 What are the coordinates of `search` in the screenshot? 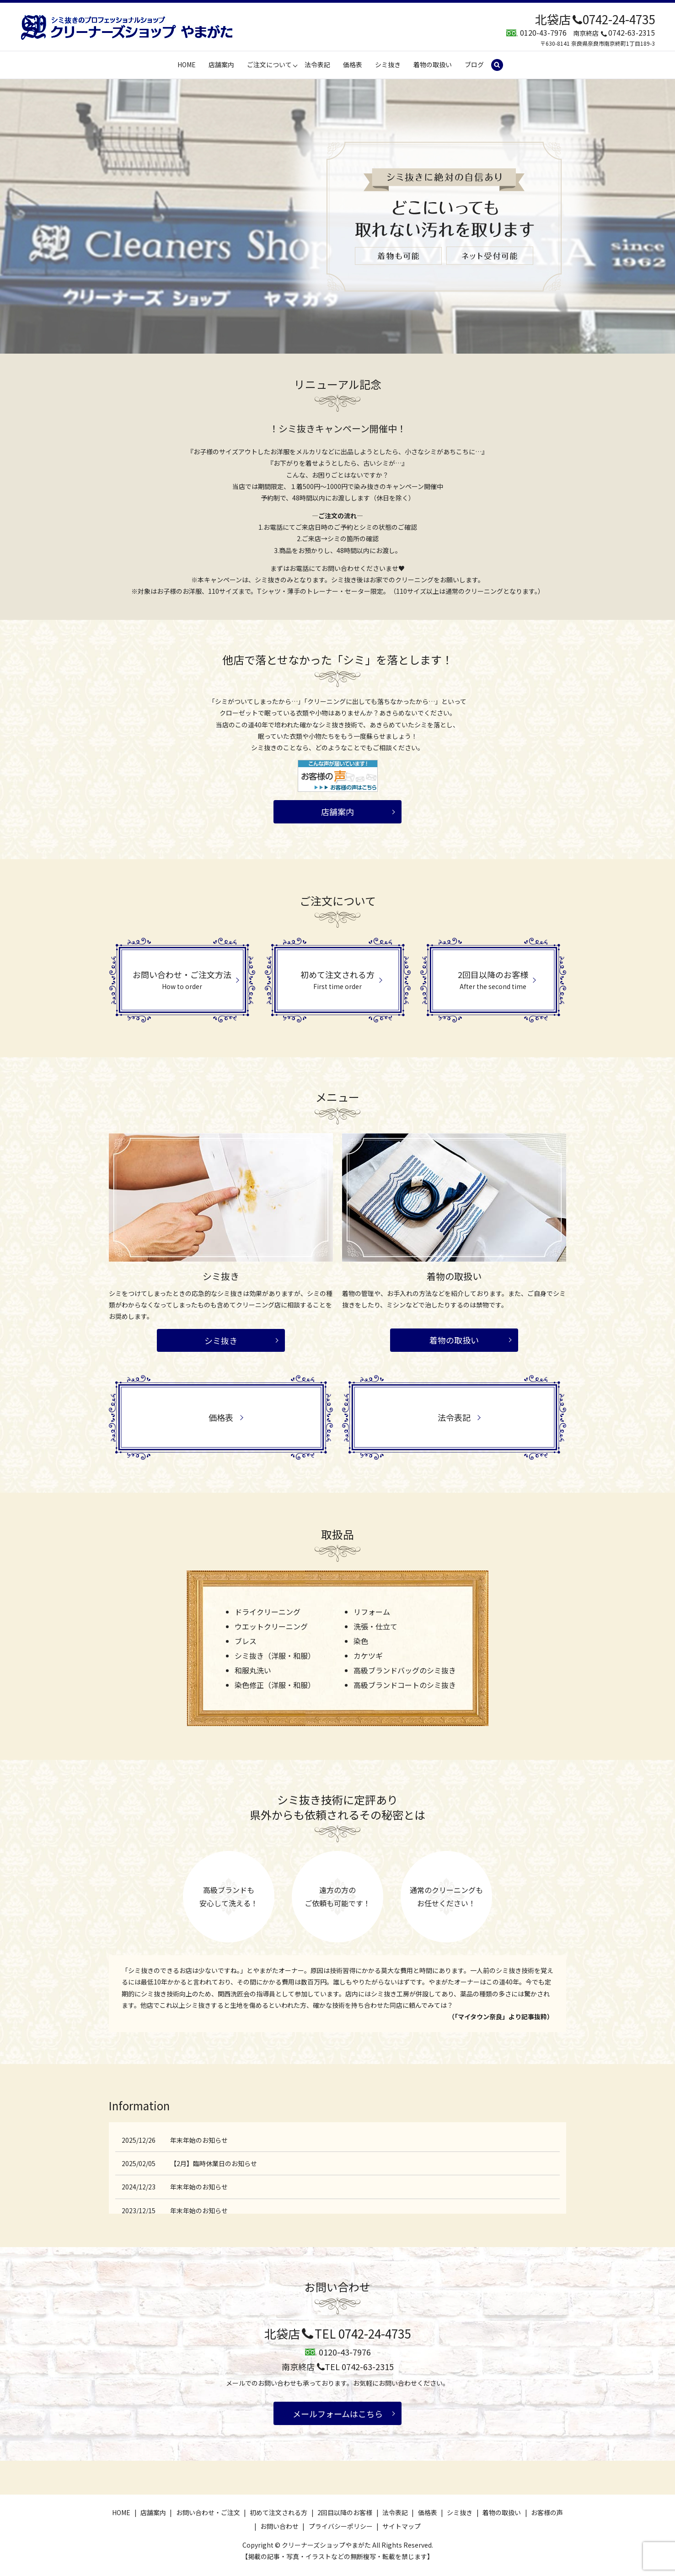 It's located at (501, 65).